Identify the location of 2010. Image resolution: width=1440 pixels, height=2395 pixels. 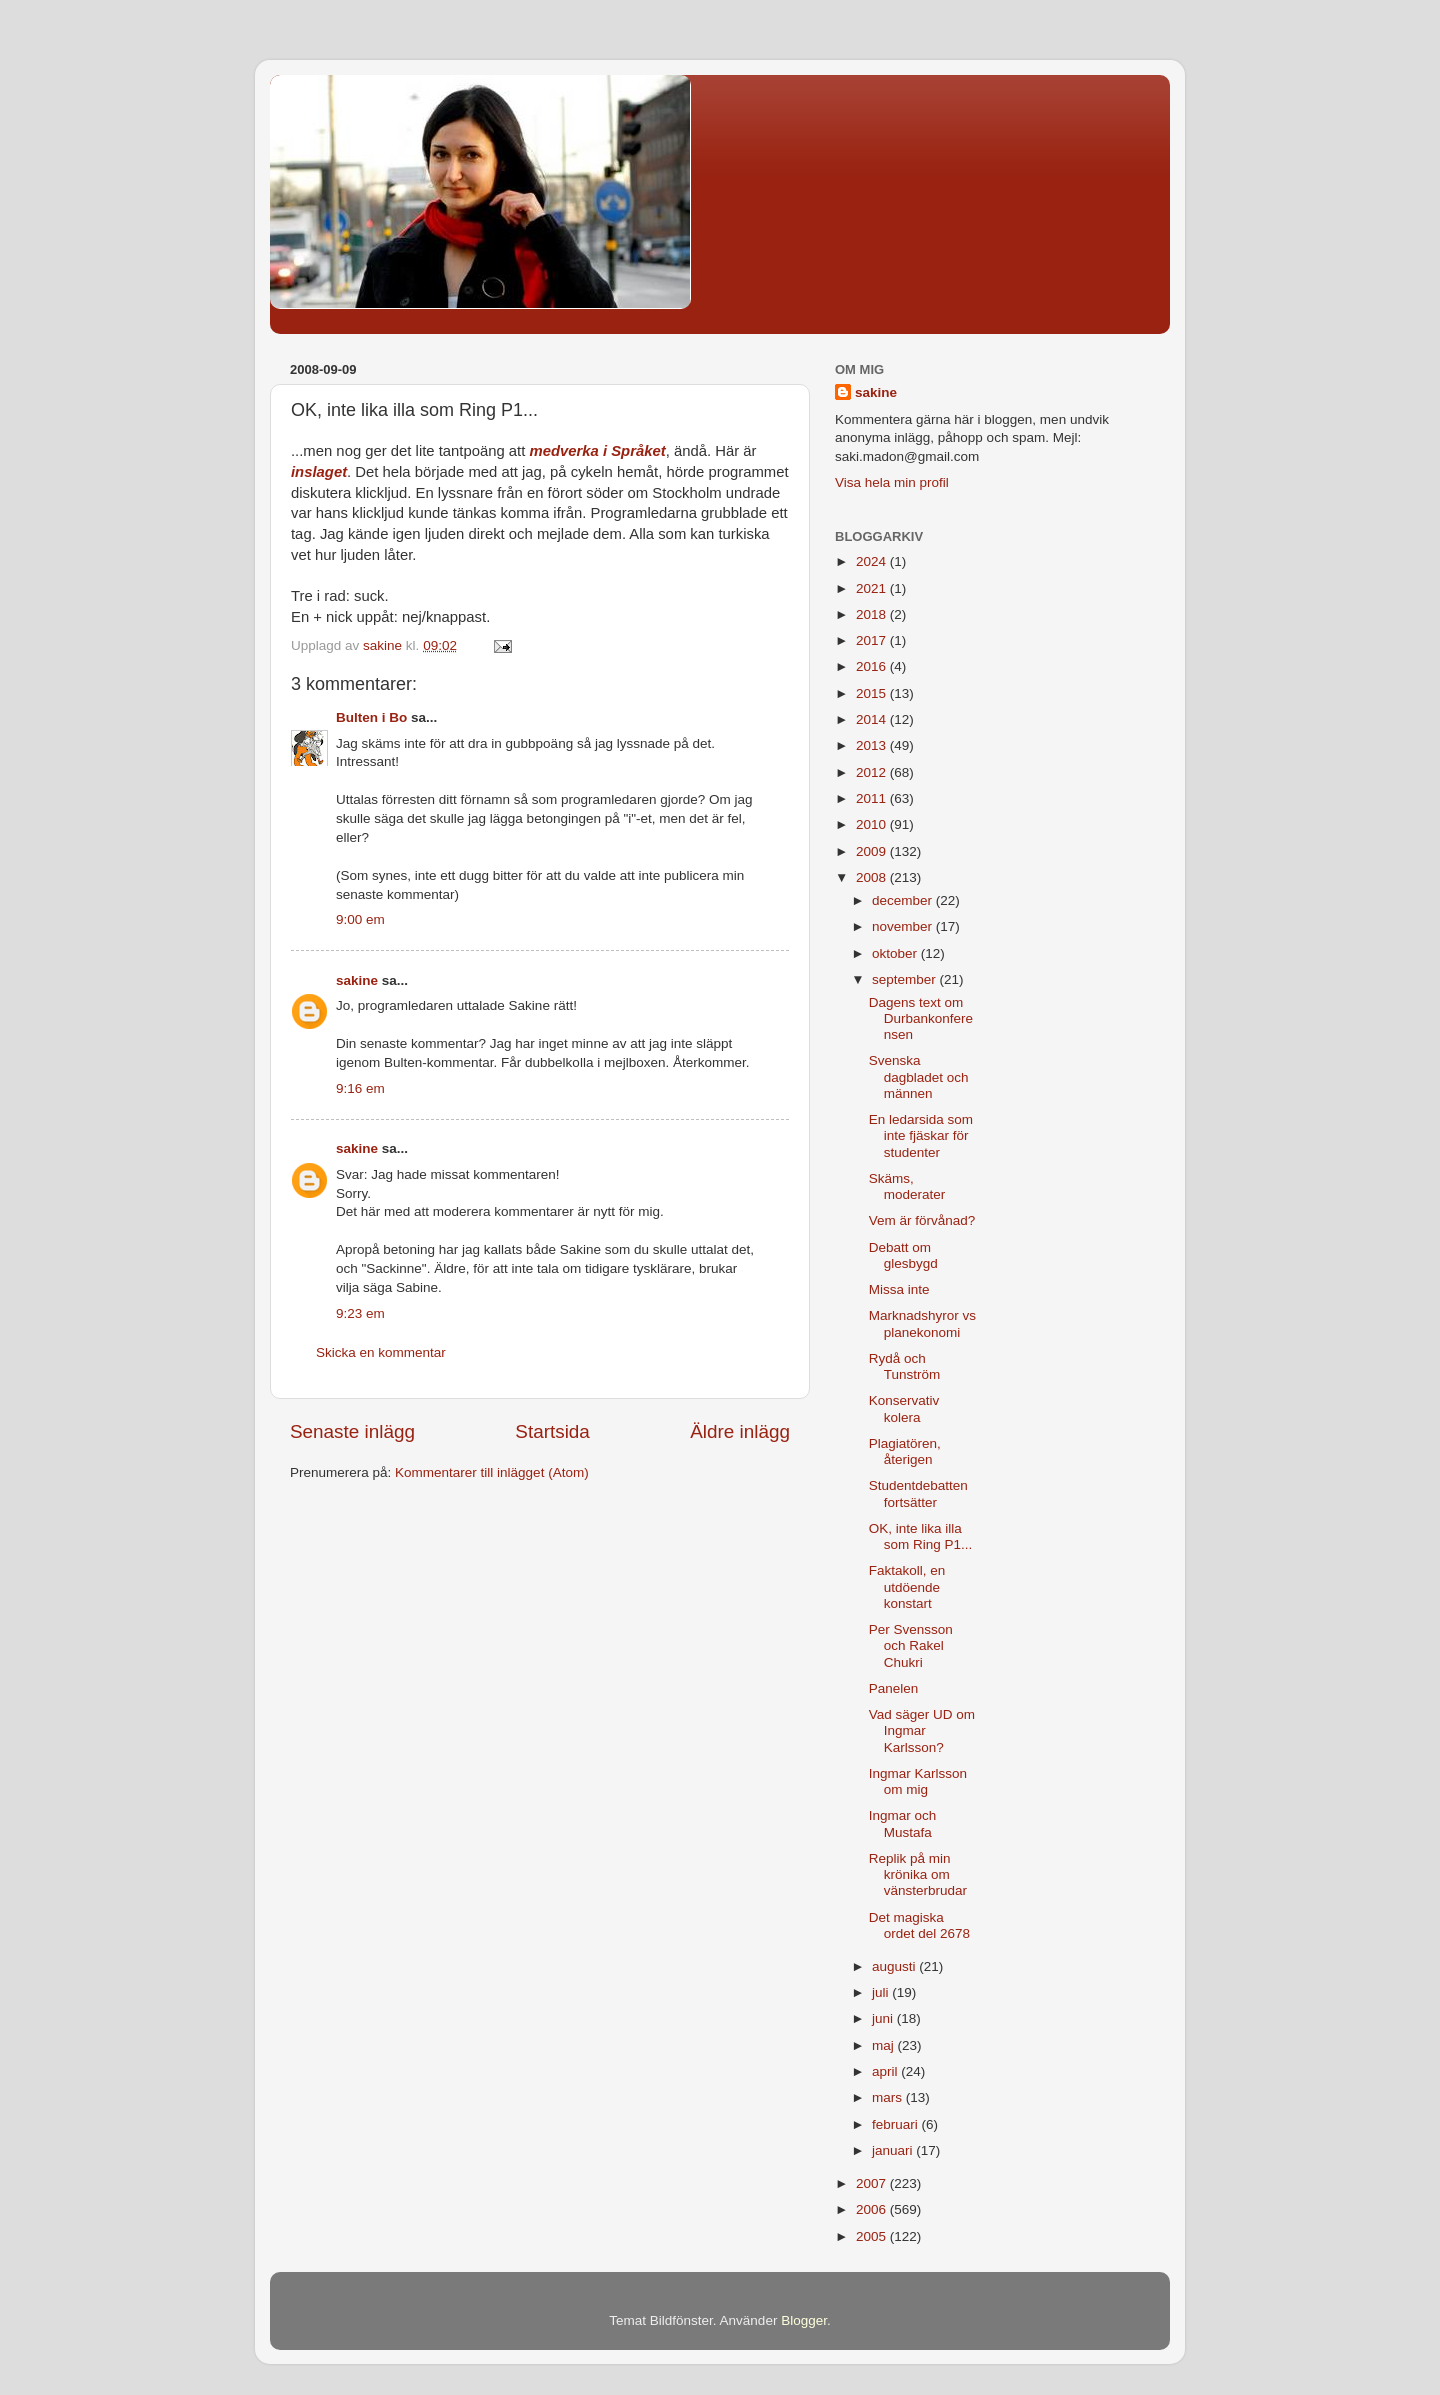
(873, 824).